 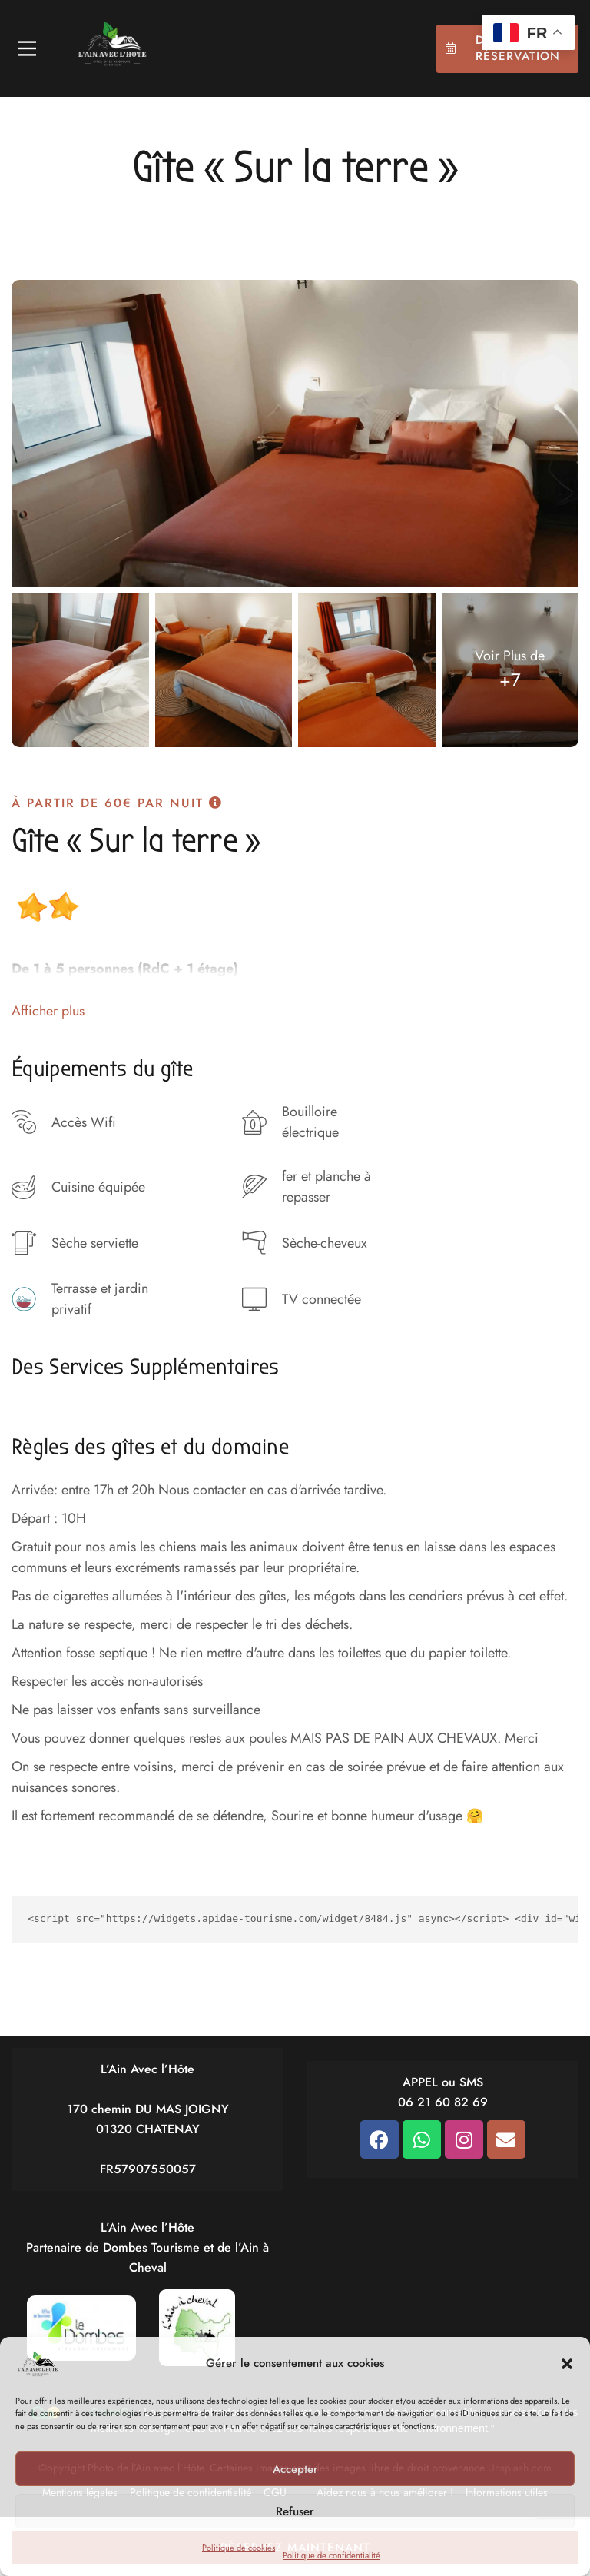 I want to click on Afficher plus, so click(x=48, y=1011).